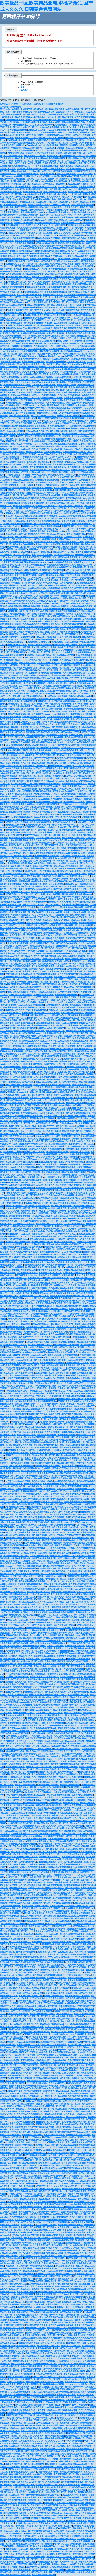  I want to click on 扒开双腿吃奶呻吟做受视频, so click(24, 238).